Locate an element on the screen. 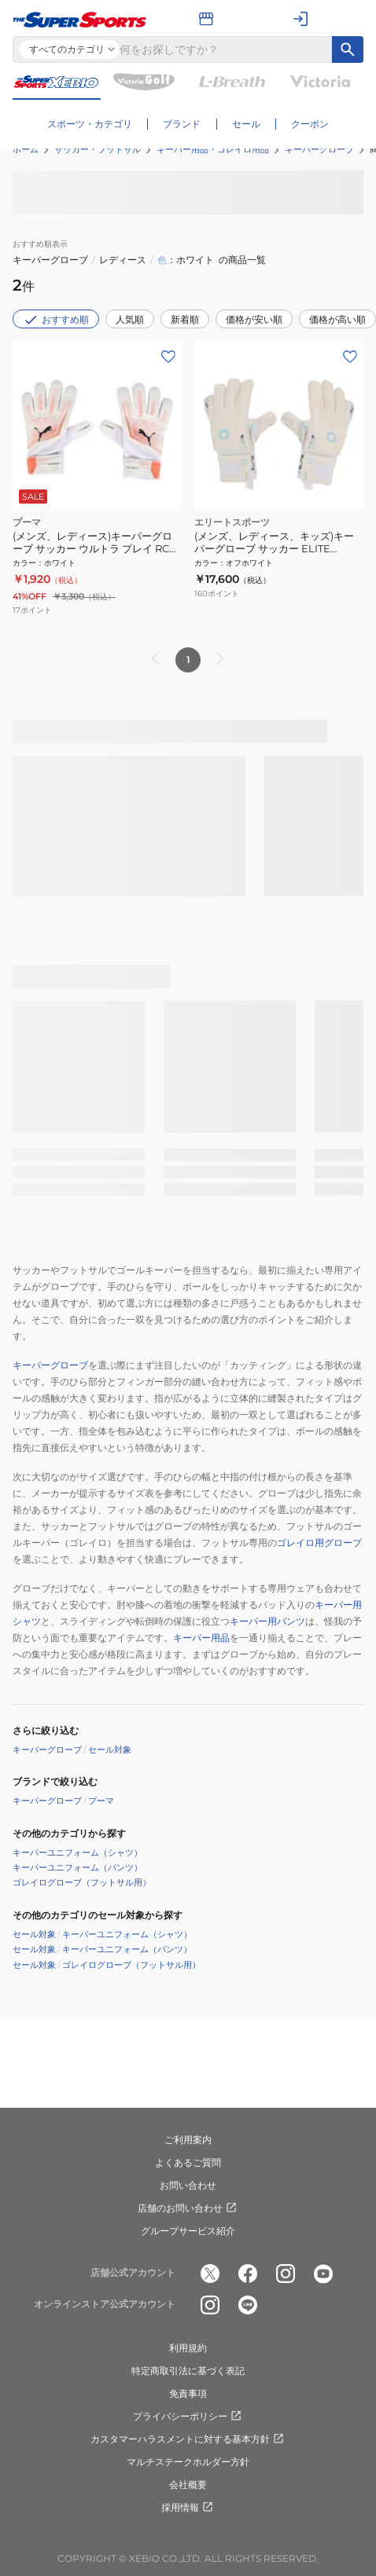 This screenshot has height=2576, width=376. [公式youtube] is located at coordinates (323, 2273).